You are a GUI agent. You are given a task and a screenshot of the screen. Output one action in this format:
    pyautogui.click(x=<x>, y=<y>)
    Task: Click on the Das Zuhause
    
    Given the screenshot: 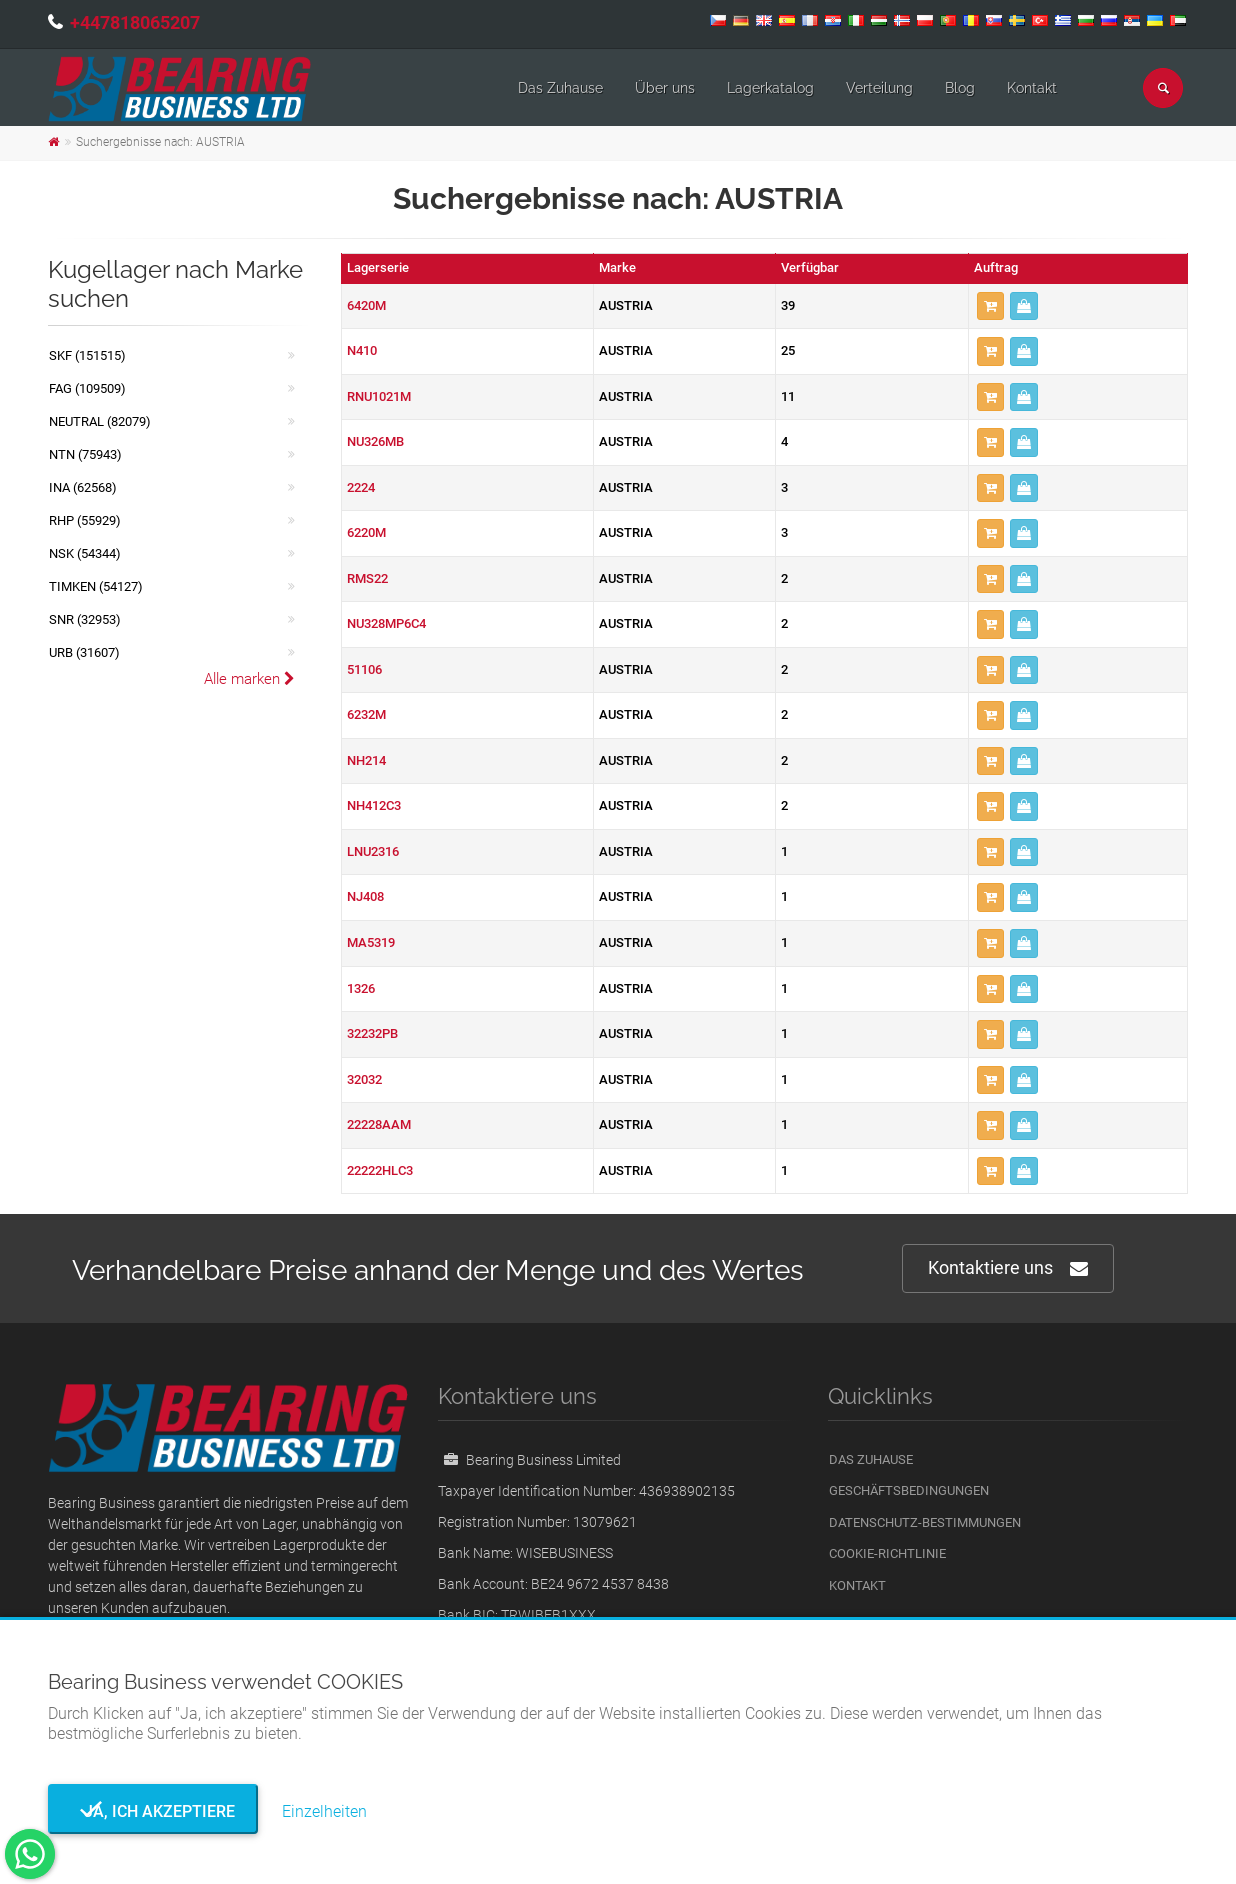 What is the action you would take?
    pyautogui.click(x=560, y=88)
    